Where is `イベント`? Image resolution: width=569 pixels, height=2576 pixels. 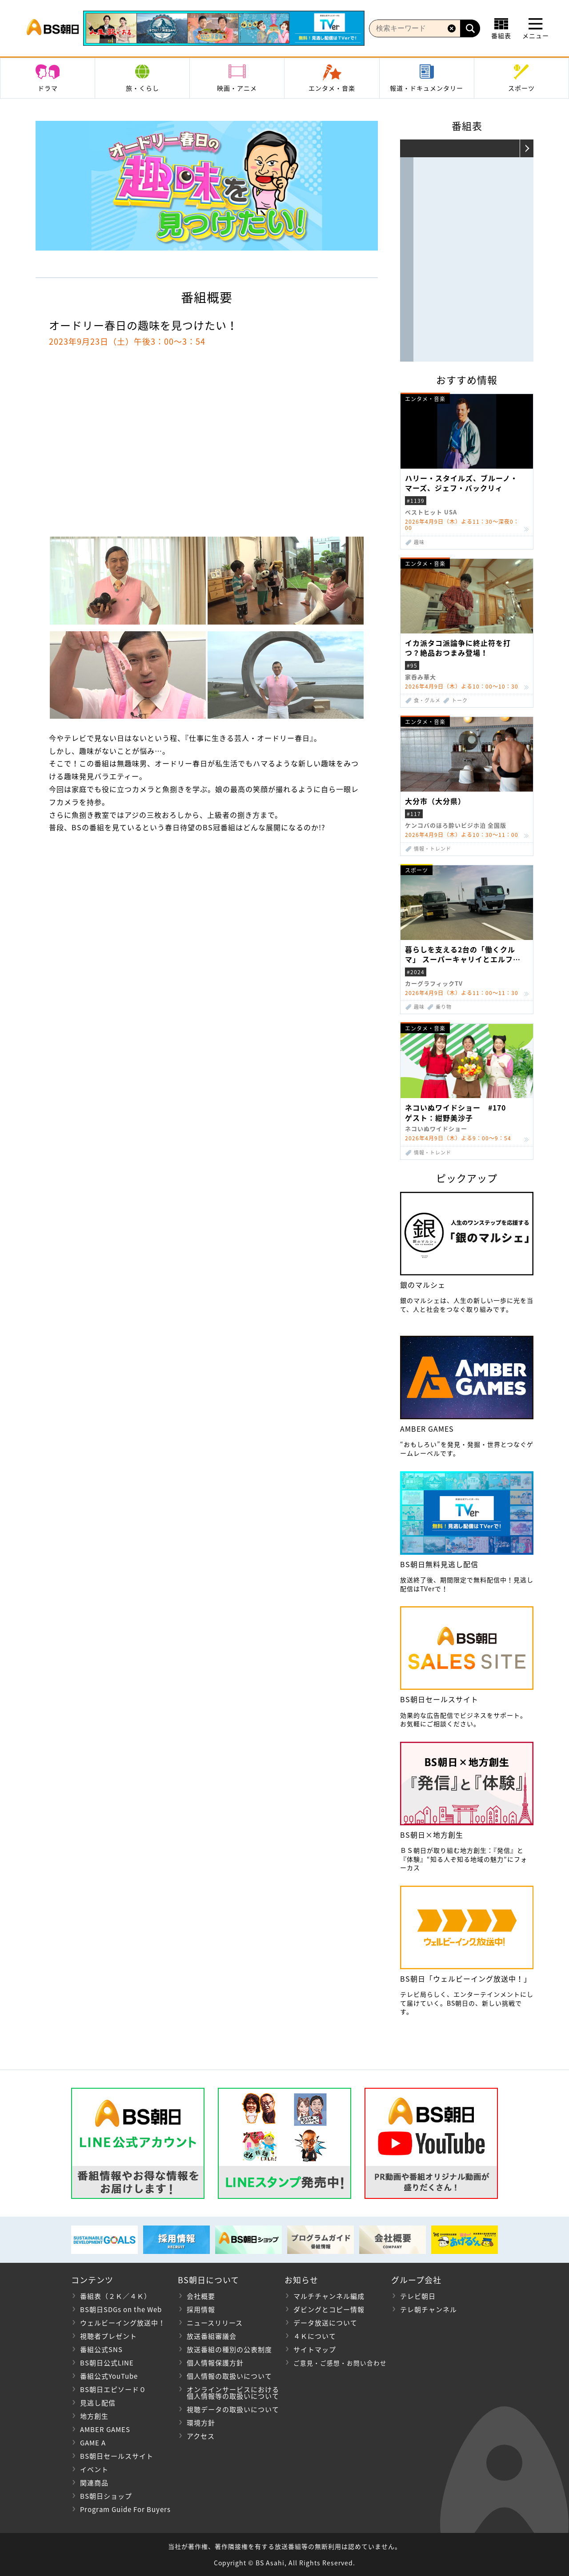
イベント is located at coordinates (94, 2469).